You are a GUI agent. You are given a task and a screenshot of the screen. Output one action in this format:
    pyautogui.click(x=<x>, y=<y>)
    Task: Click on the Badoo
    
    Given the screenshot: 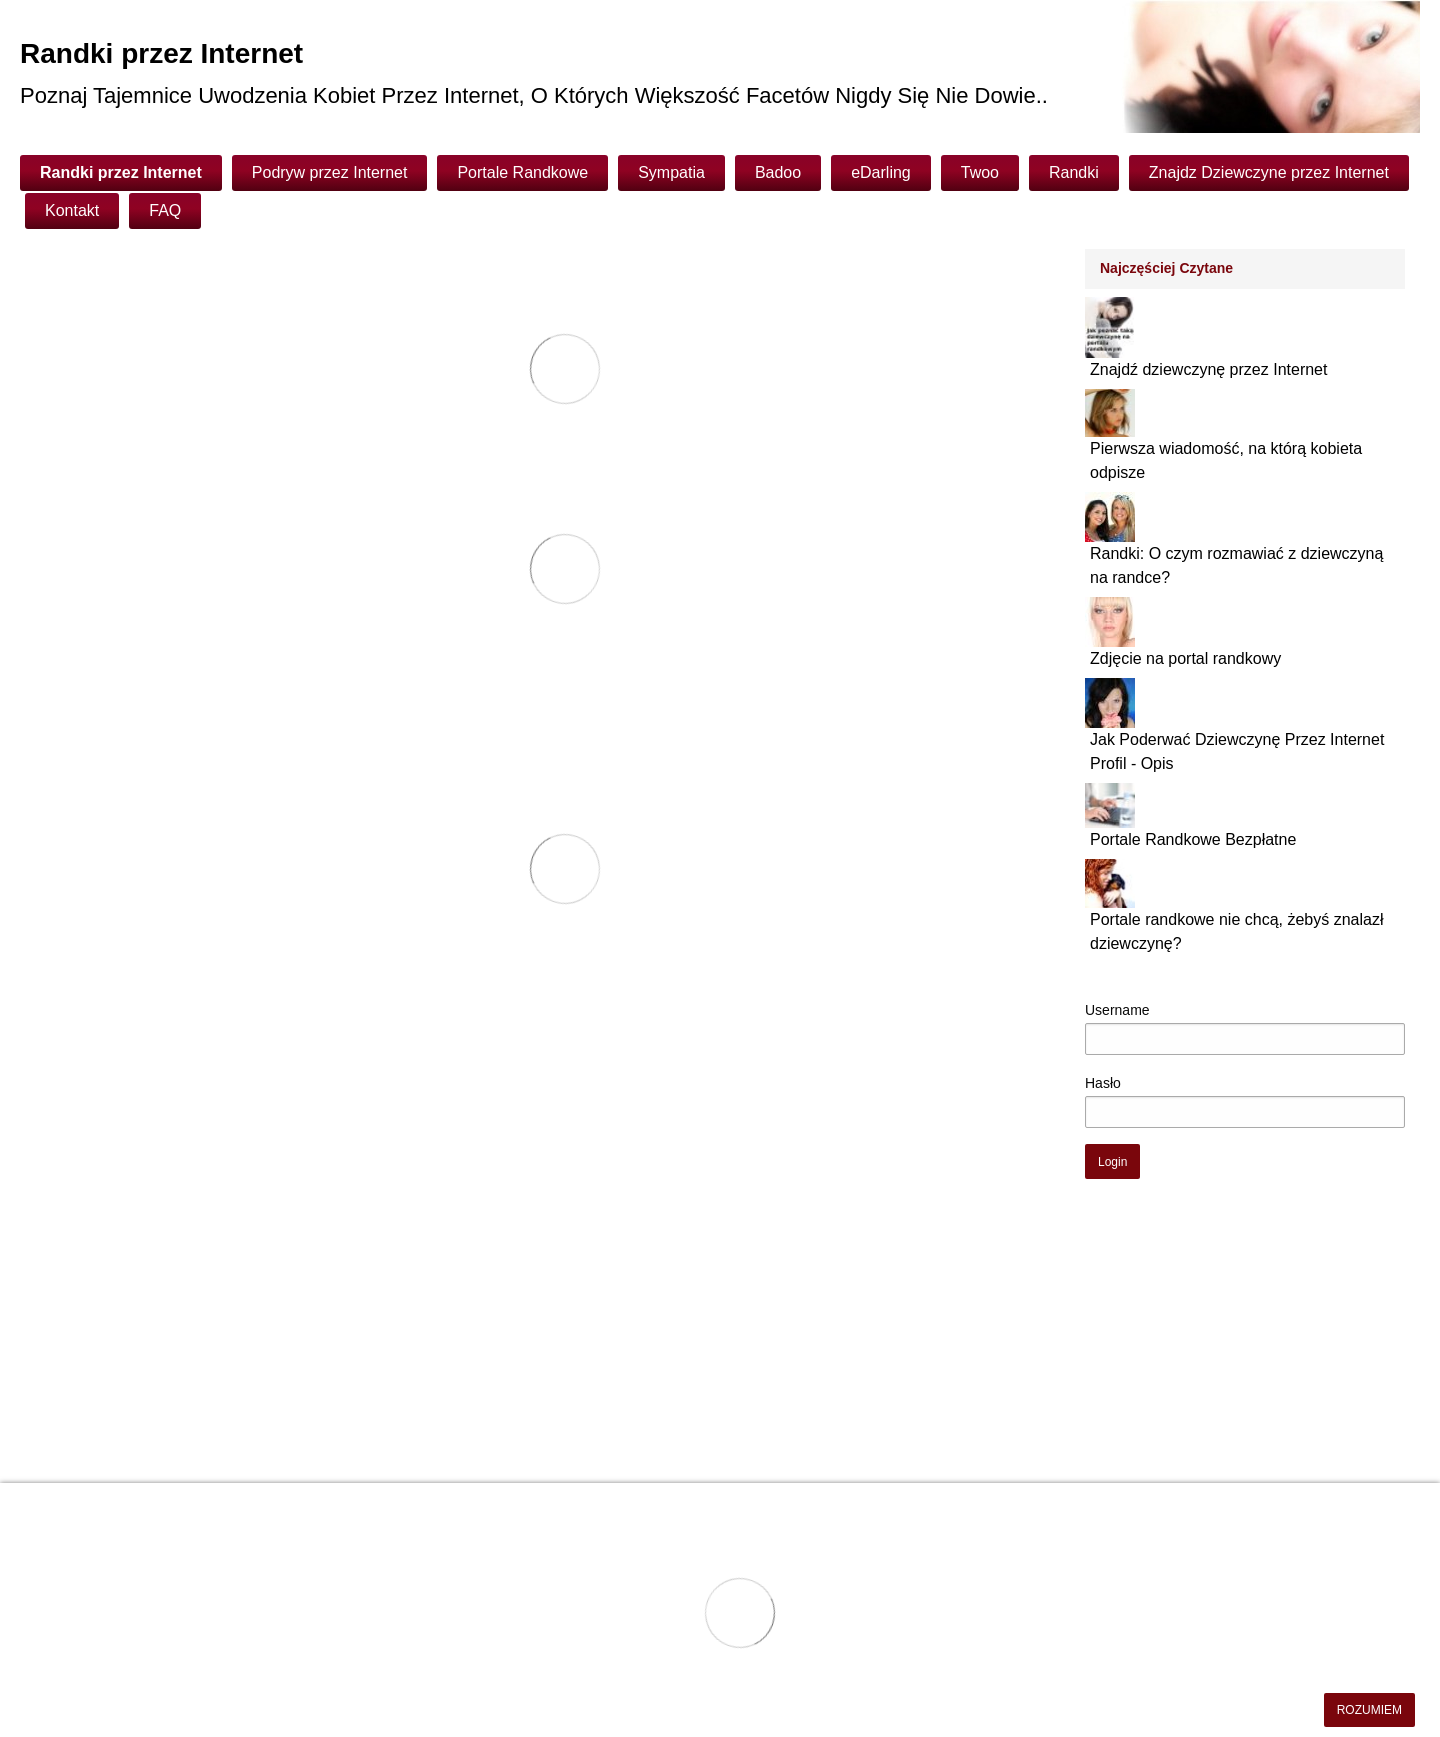 What is the action you would take?
    pyautogui.click(x=778, y=172)
    